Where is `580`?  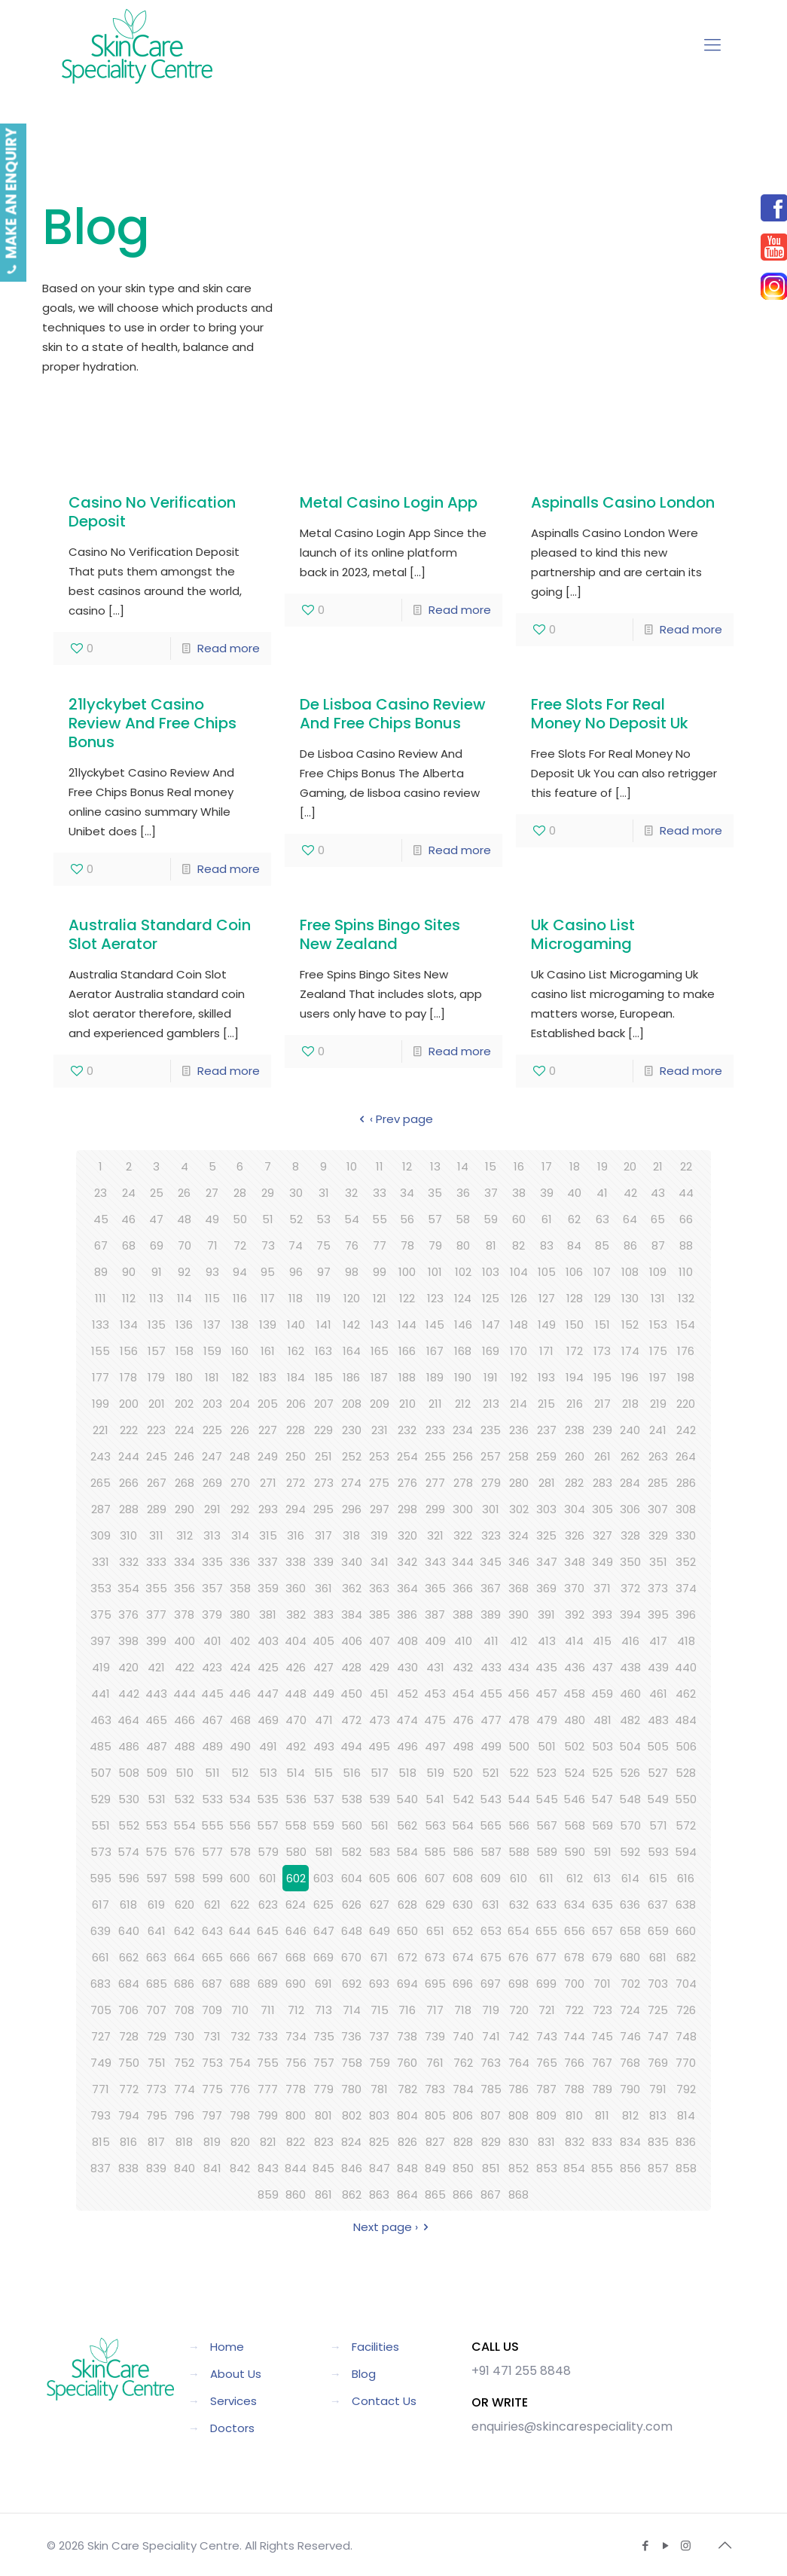 580 is located at coordinates (296, 1852).